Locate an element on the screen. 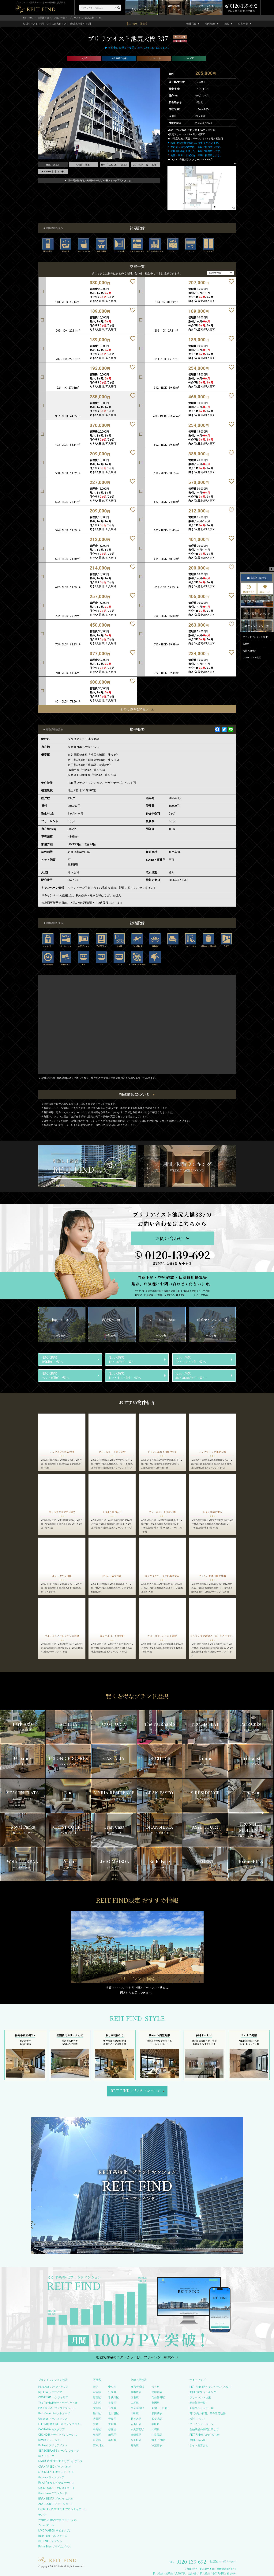 This screenshot has height=2576, width=274. RESIDIA レジディア is located at coordinates (50, 2392).